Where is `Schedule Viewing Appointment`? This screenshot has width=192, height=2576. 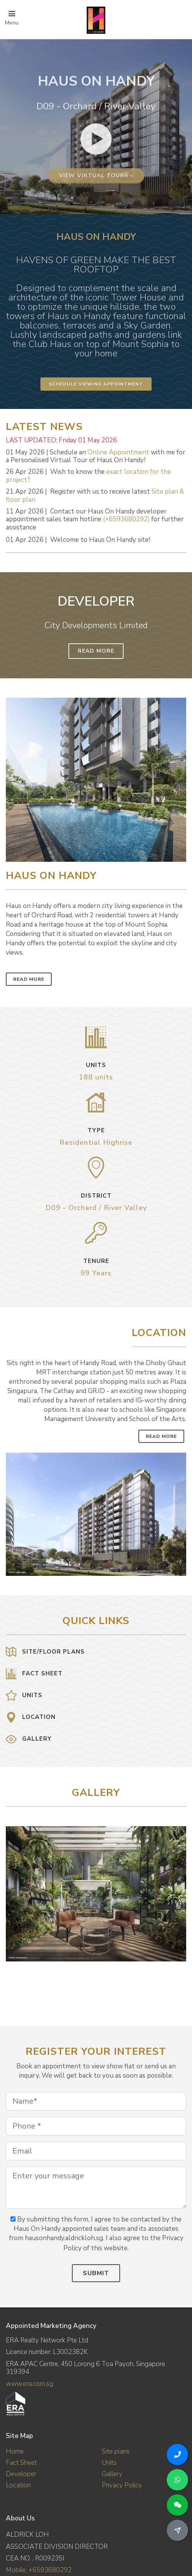 Schedule Viewing Appointment is located at coordinates (96, 384).